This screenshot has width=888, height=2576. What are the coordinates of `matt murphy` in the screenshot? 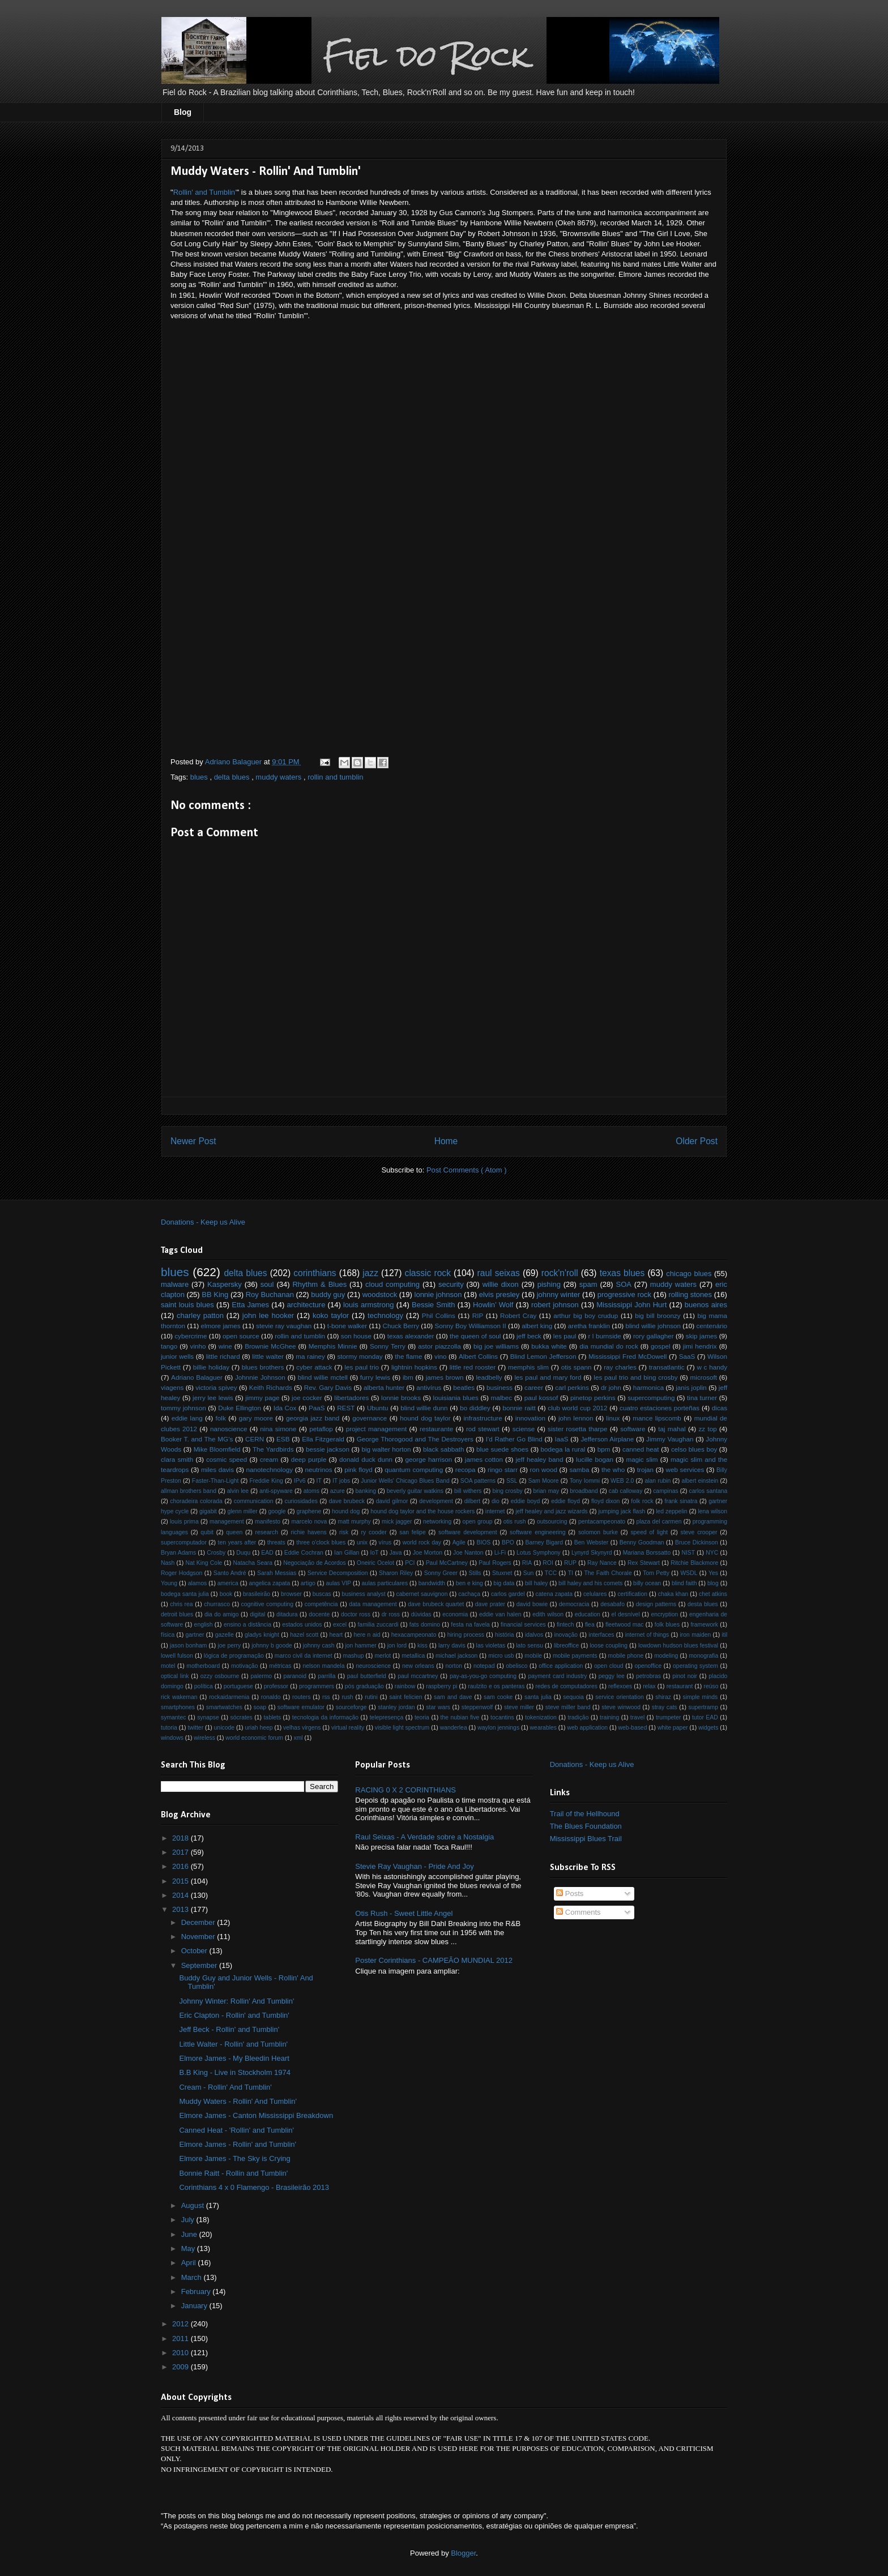 It's located at (354, 1521).